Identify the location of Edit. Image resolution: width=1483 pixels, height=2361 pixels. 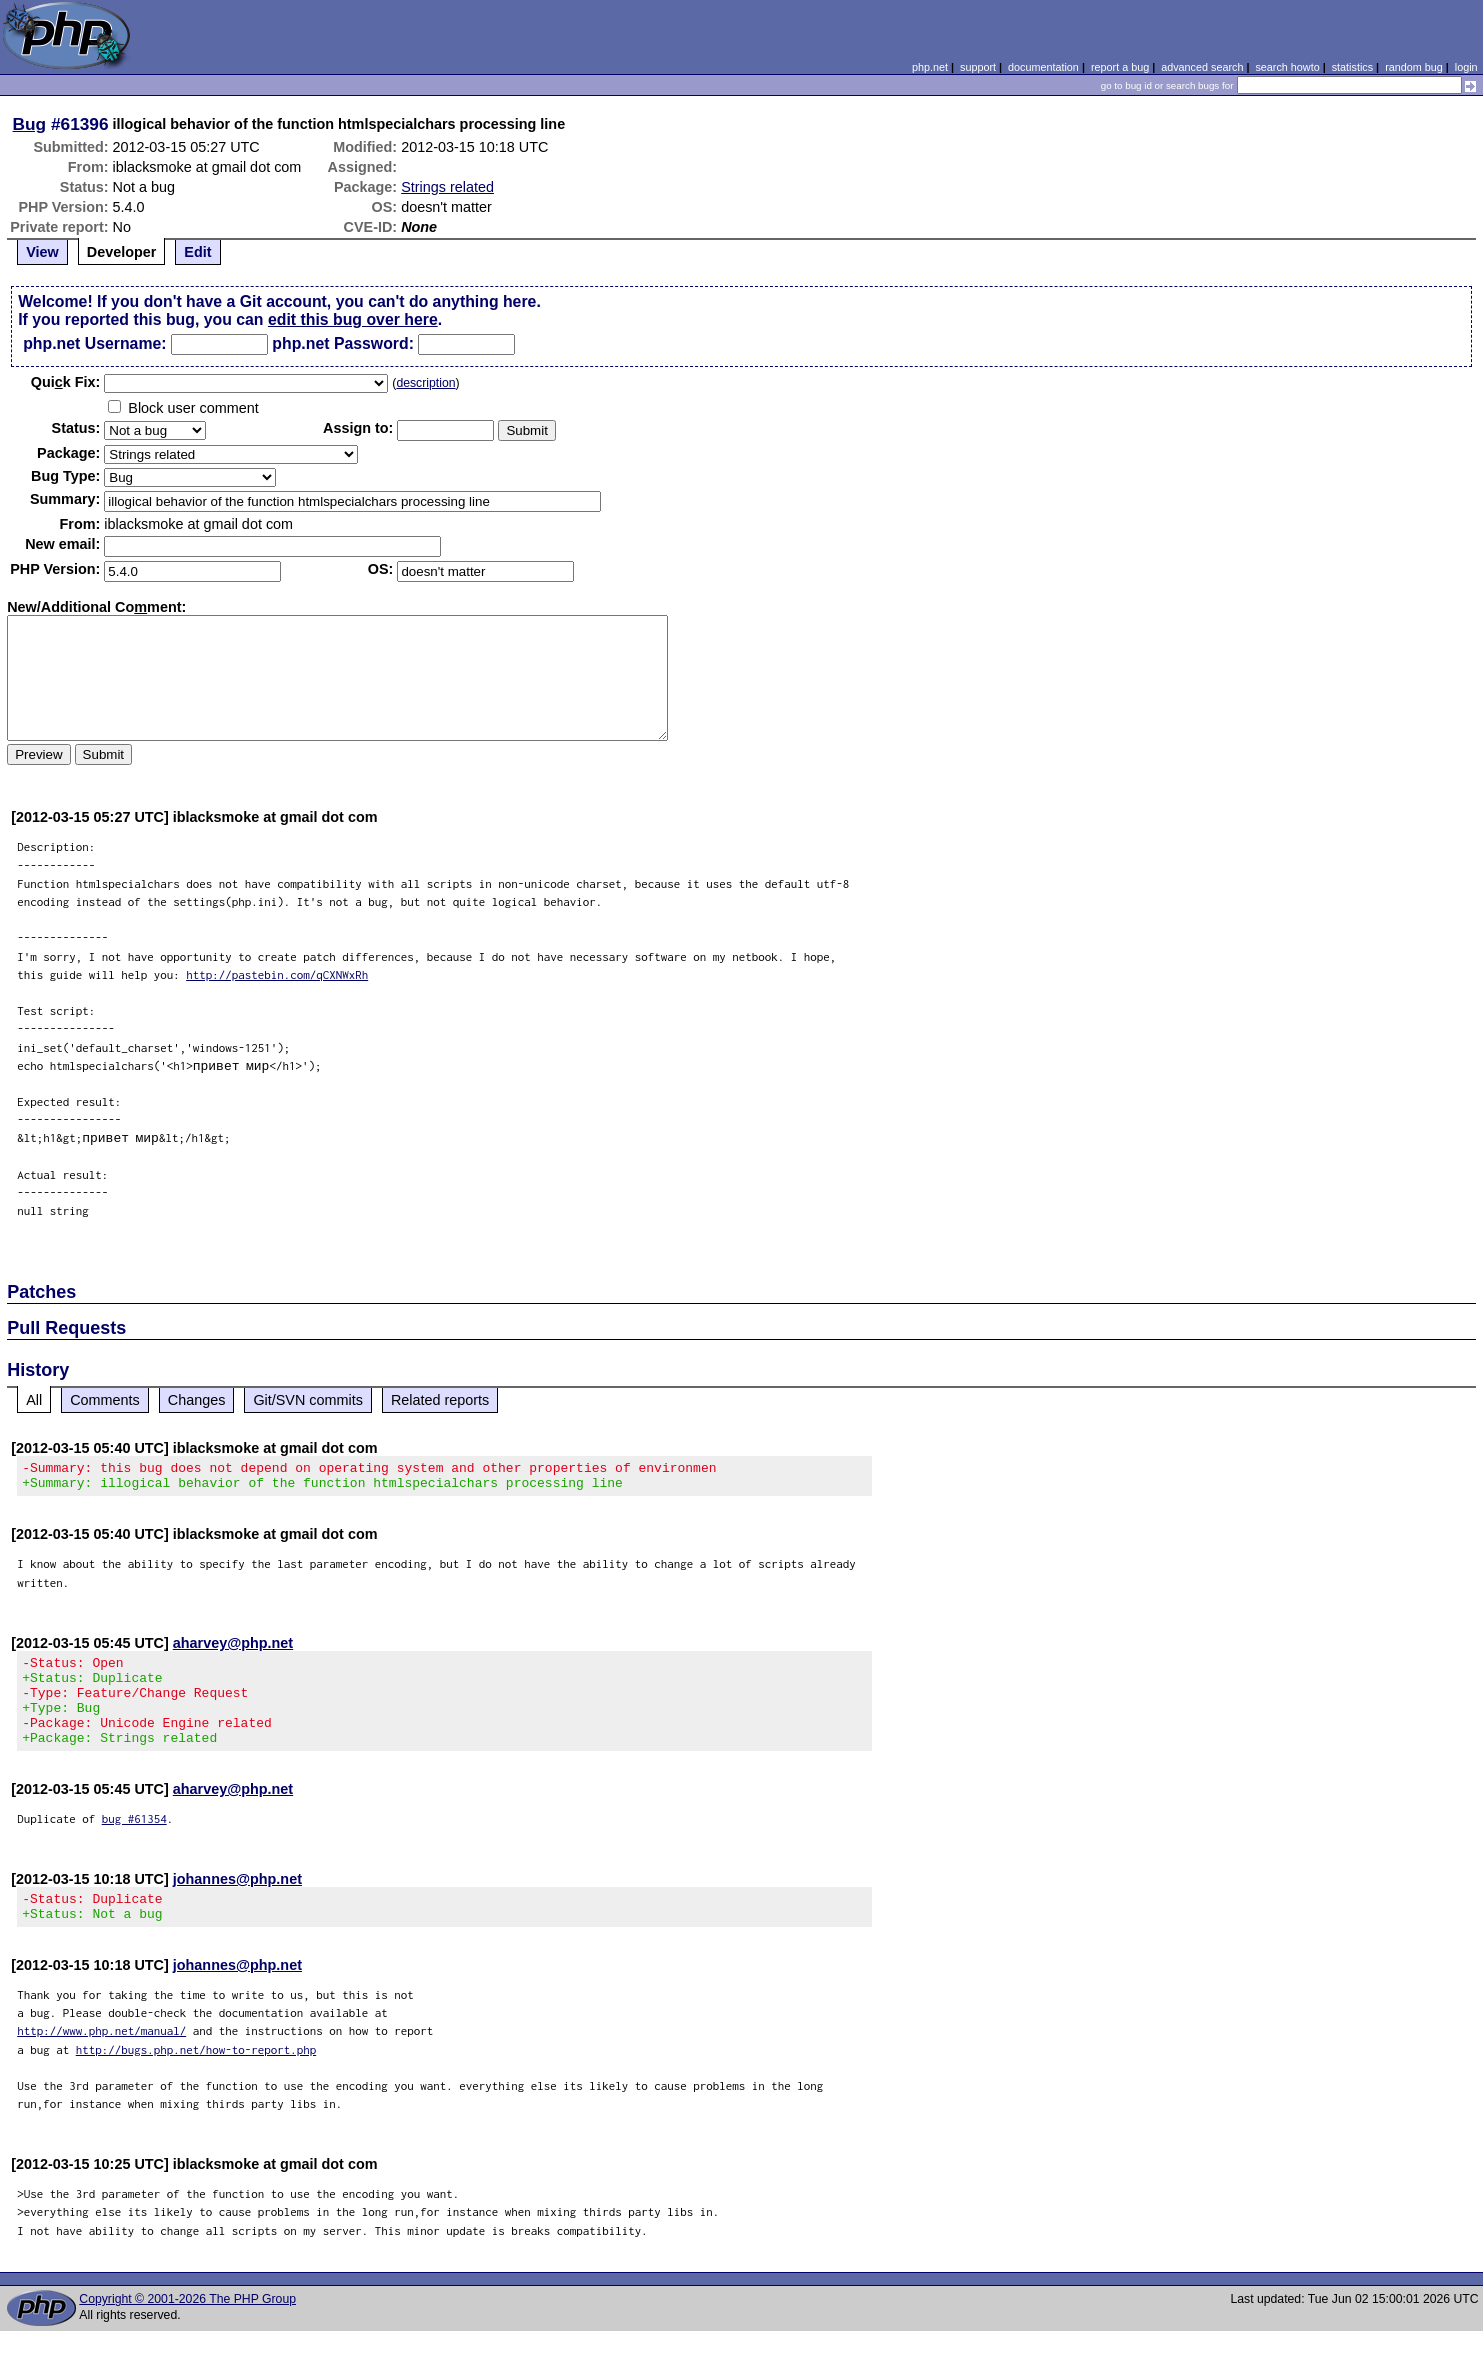
(197, 252).